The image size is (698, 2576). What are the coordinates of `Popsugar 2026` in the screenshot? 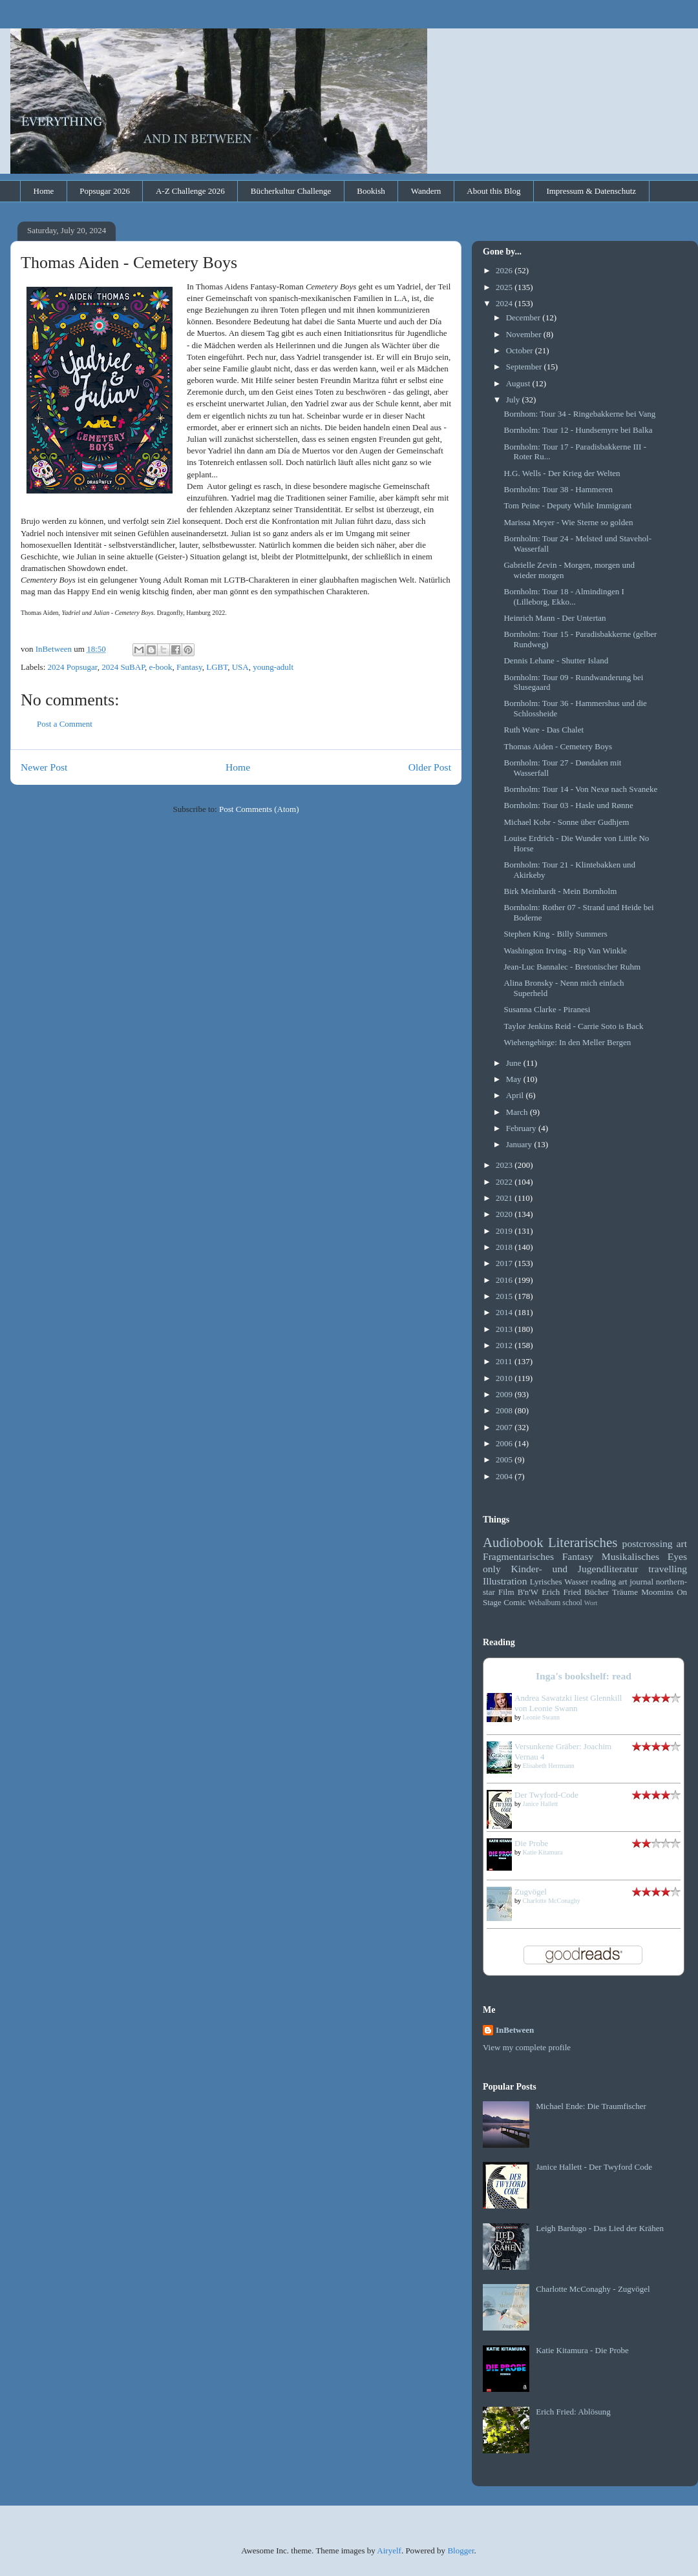 It's located at (104, 191).